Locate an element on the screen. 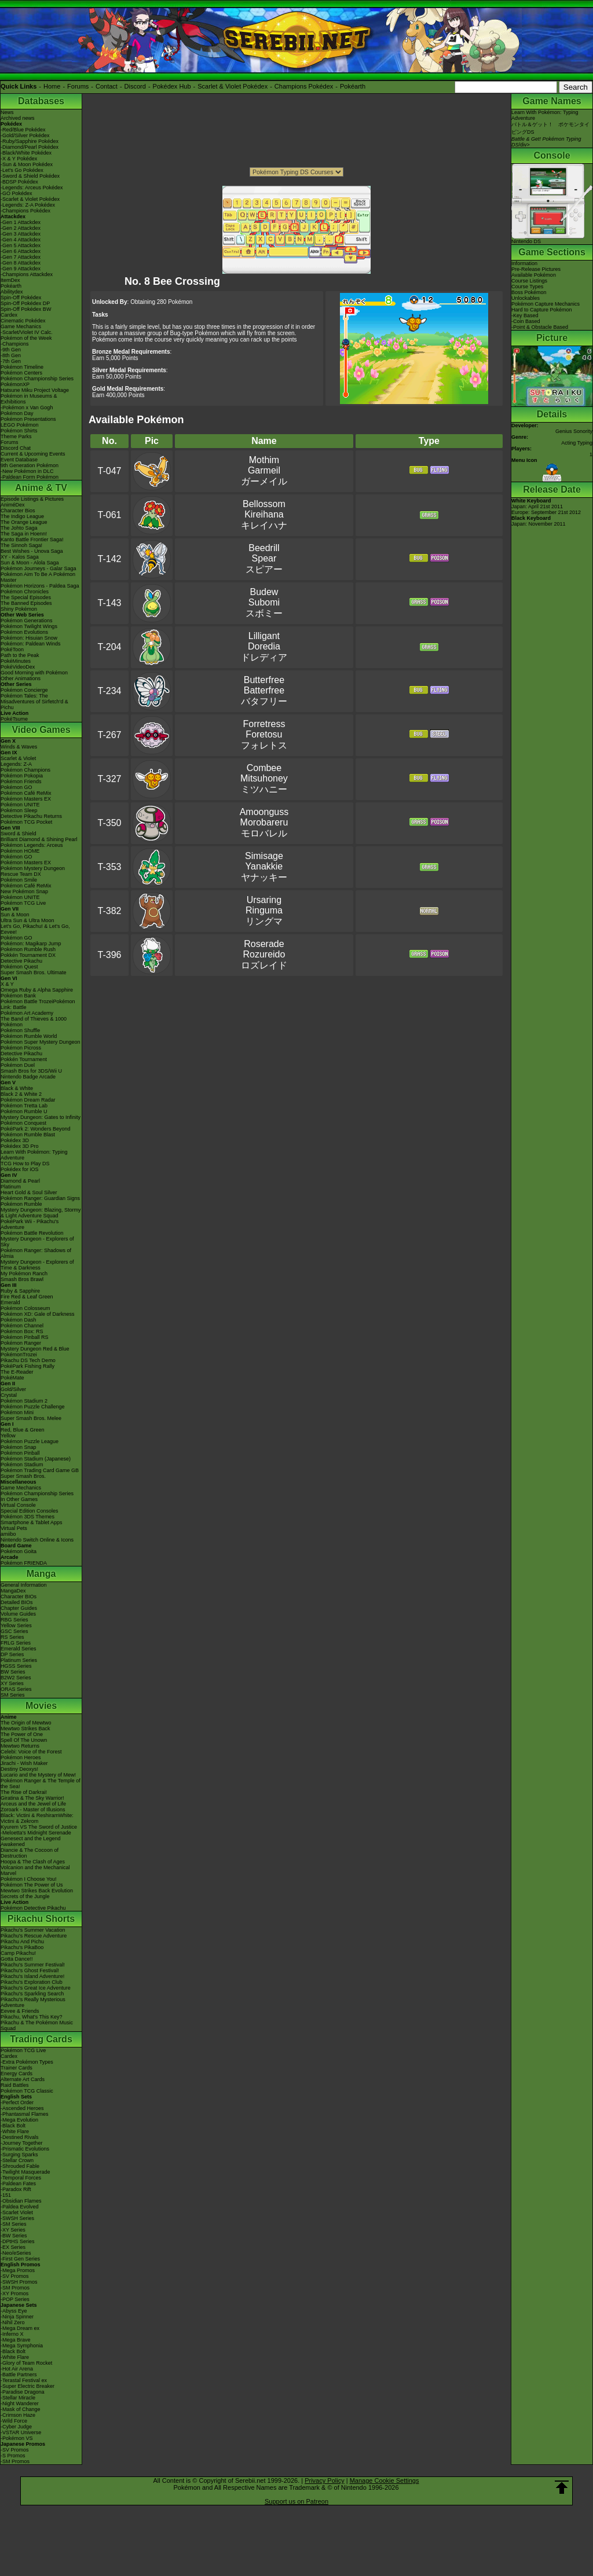 This screenshot has height=2576, width=593. Pokémon Horizons - Paldea Saga is located at coordinates (40, 586).